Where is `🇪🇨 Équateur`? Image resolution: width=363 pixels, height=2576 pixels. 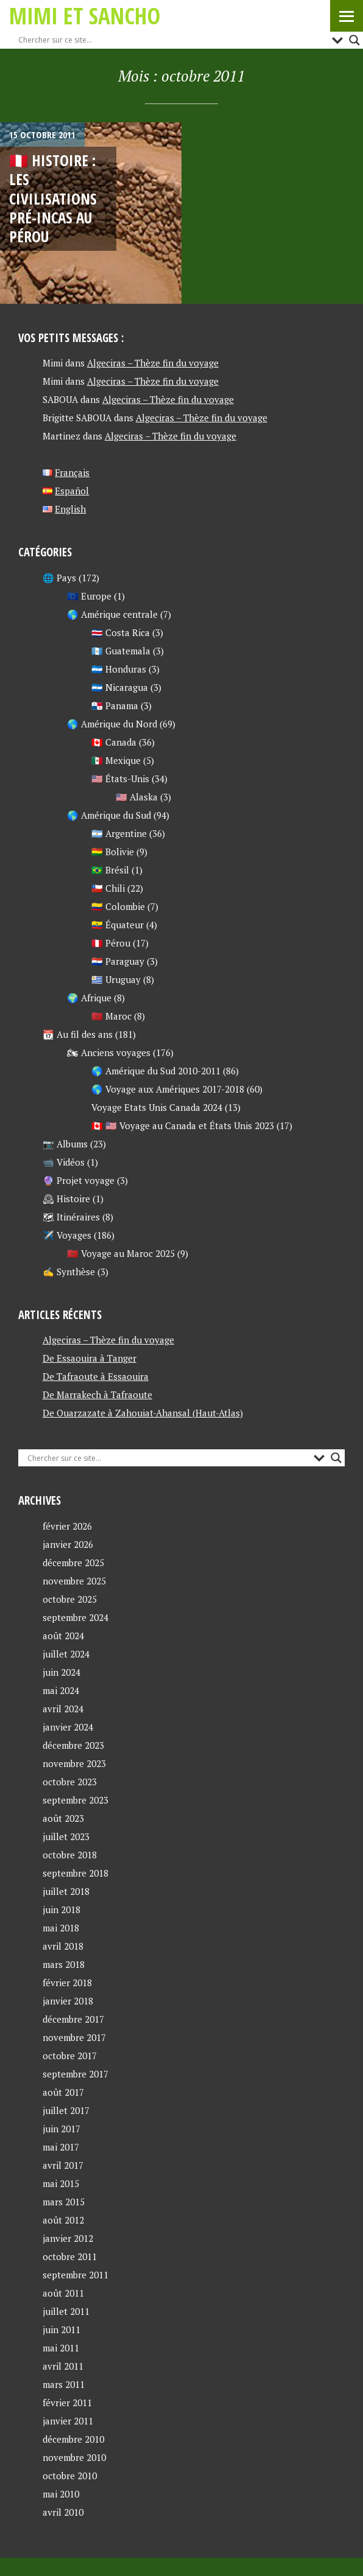
🇪🇨 Équateur is located at coordinates (117, 925).